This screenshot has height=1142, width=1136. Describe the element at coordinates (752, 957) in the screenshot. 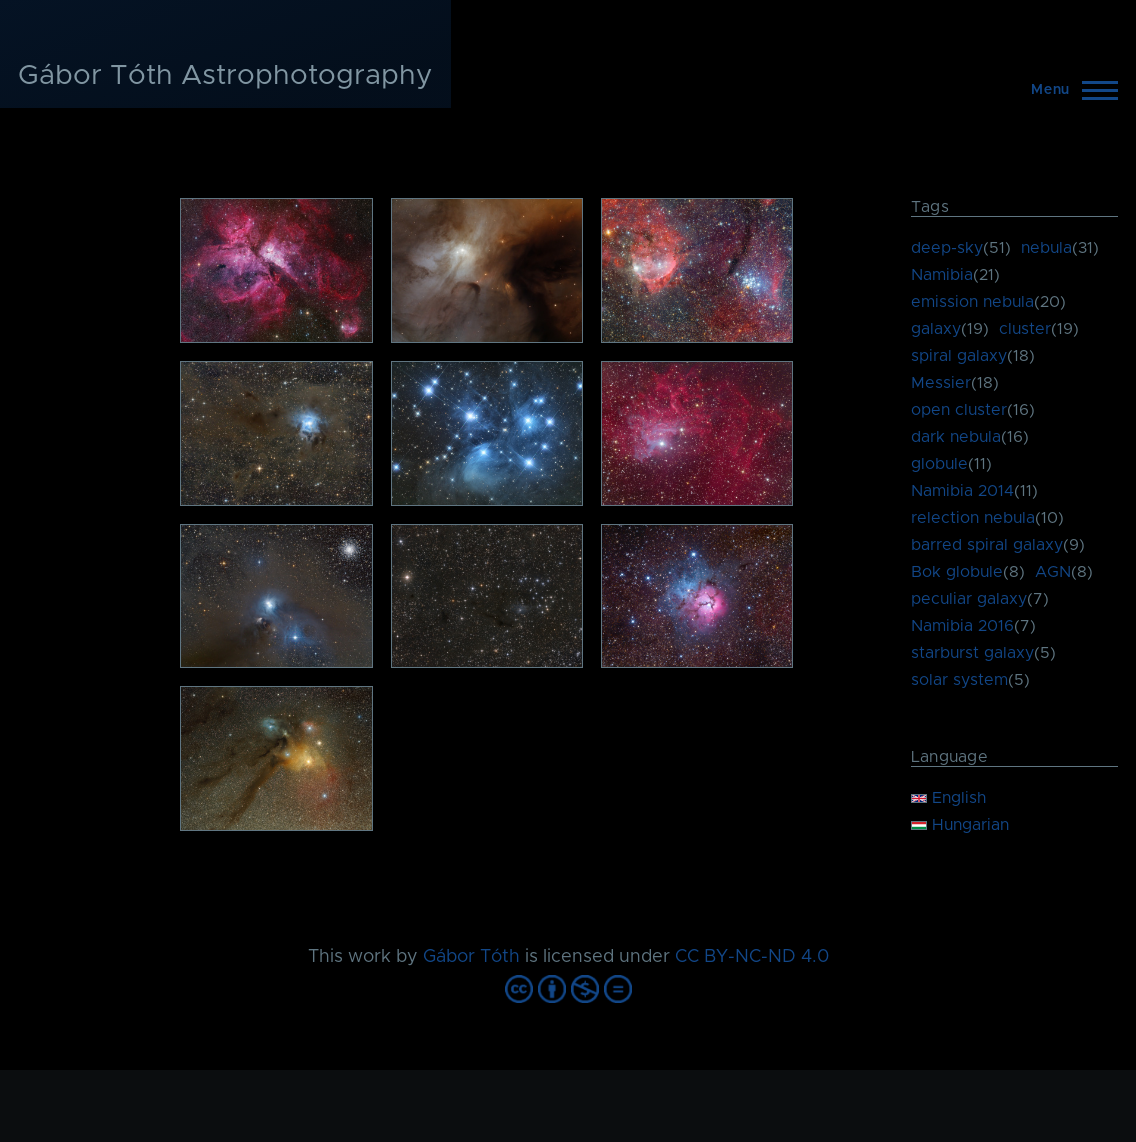

I see `CC BY-NC-ND 4.0` at that location.